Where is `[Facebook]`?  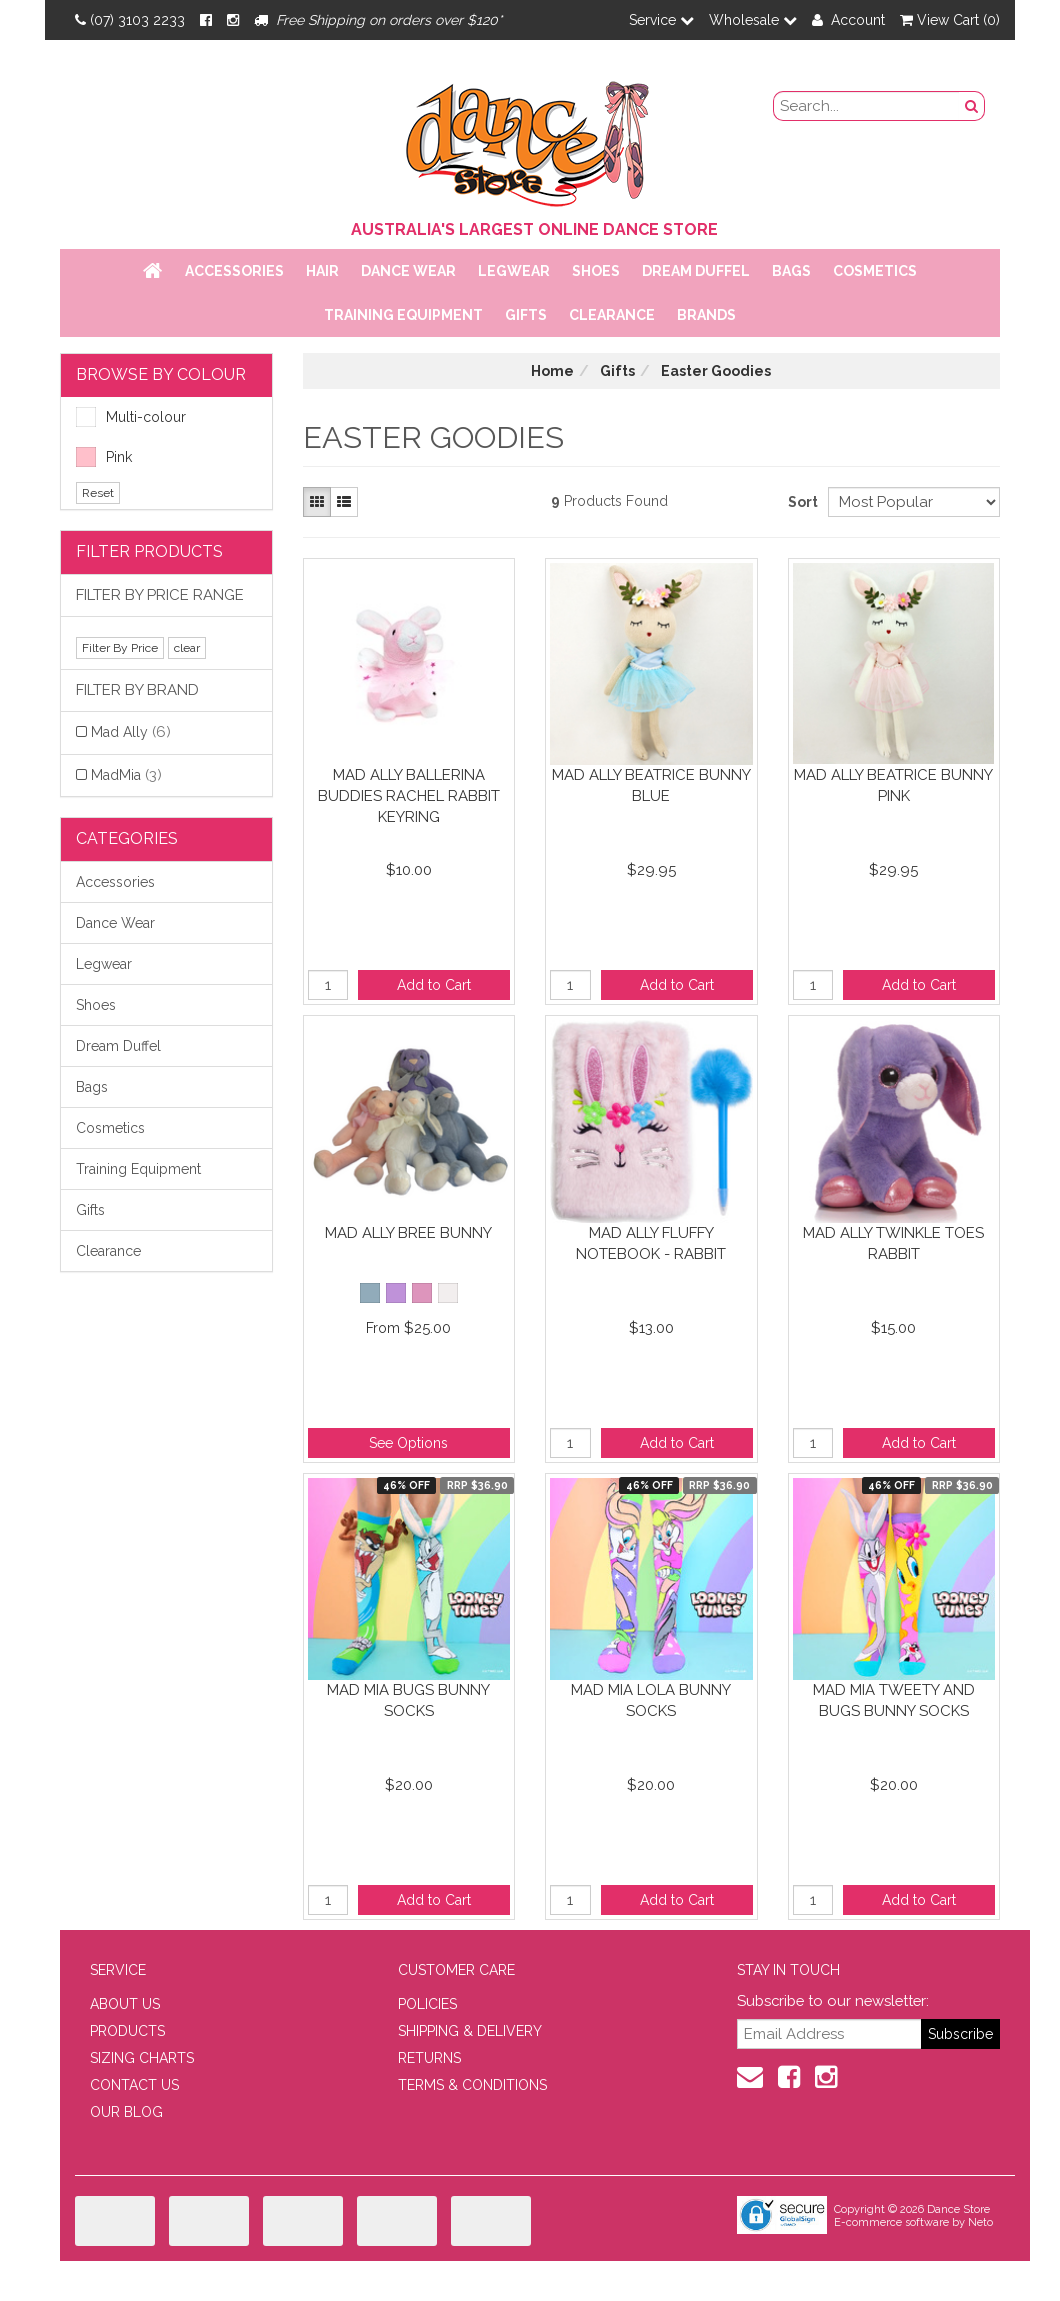 [Facebook] is located at coordinates (206, 20).